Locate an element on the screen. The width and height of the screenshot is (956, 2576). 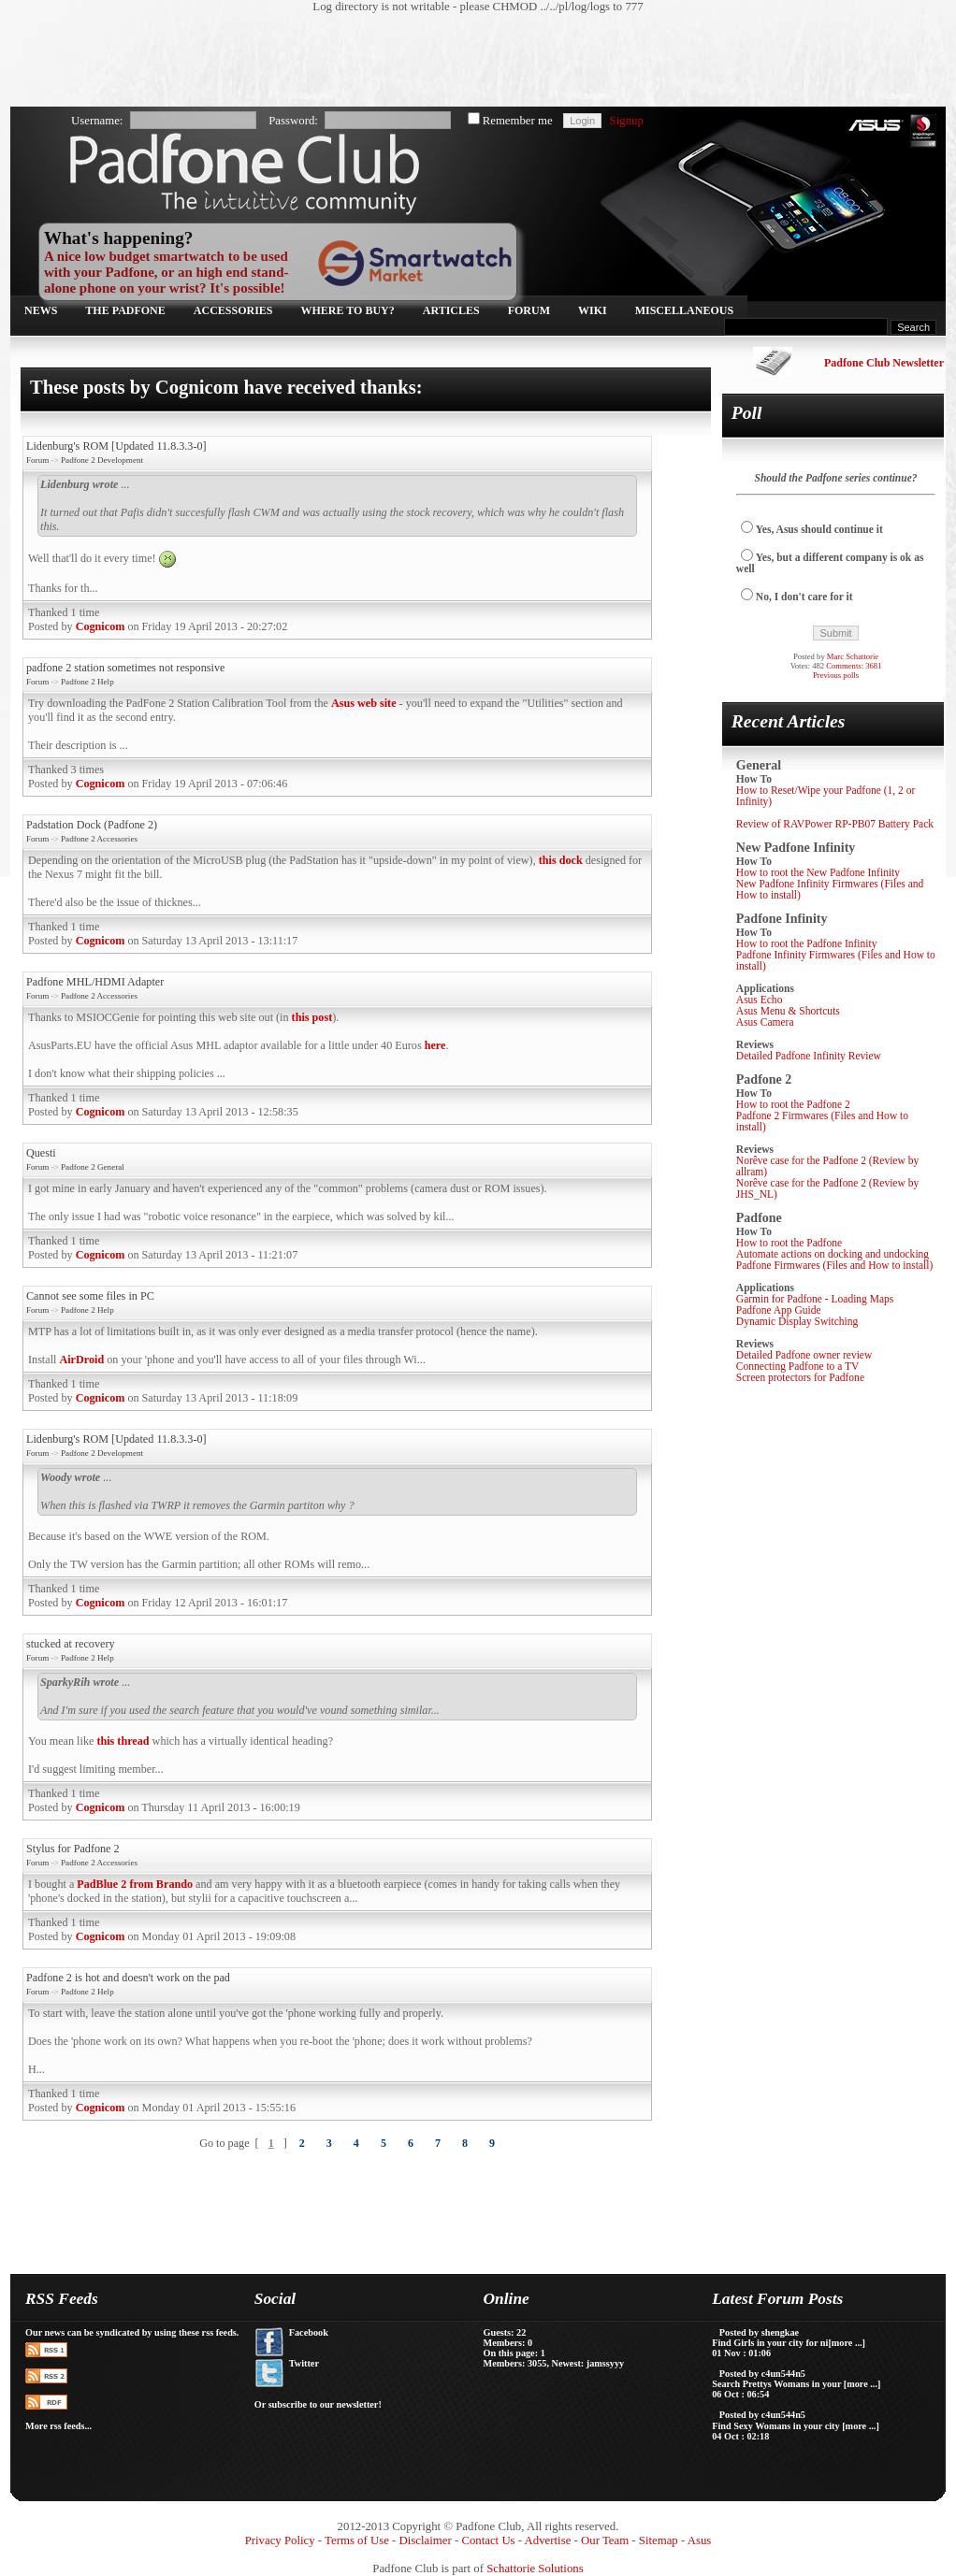
More rss feeds... is located at coordinates (58, 2426).